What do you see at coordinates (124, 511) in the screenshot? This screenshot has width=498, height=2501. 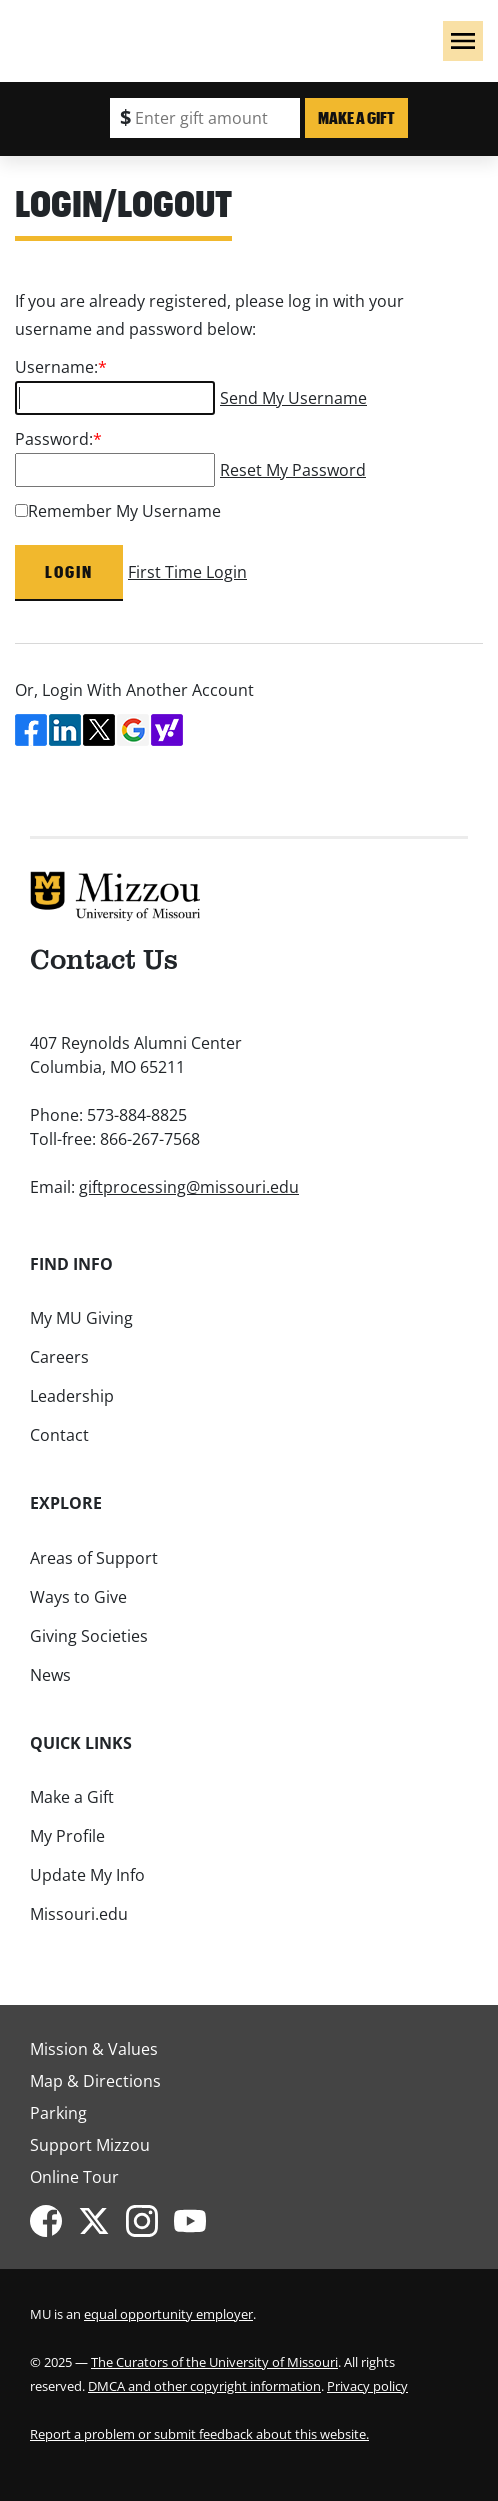 I see `Remember My Username` at bounding box center [124, 511].